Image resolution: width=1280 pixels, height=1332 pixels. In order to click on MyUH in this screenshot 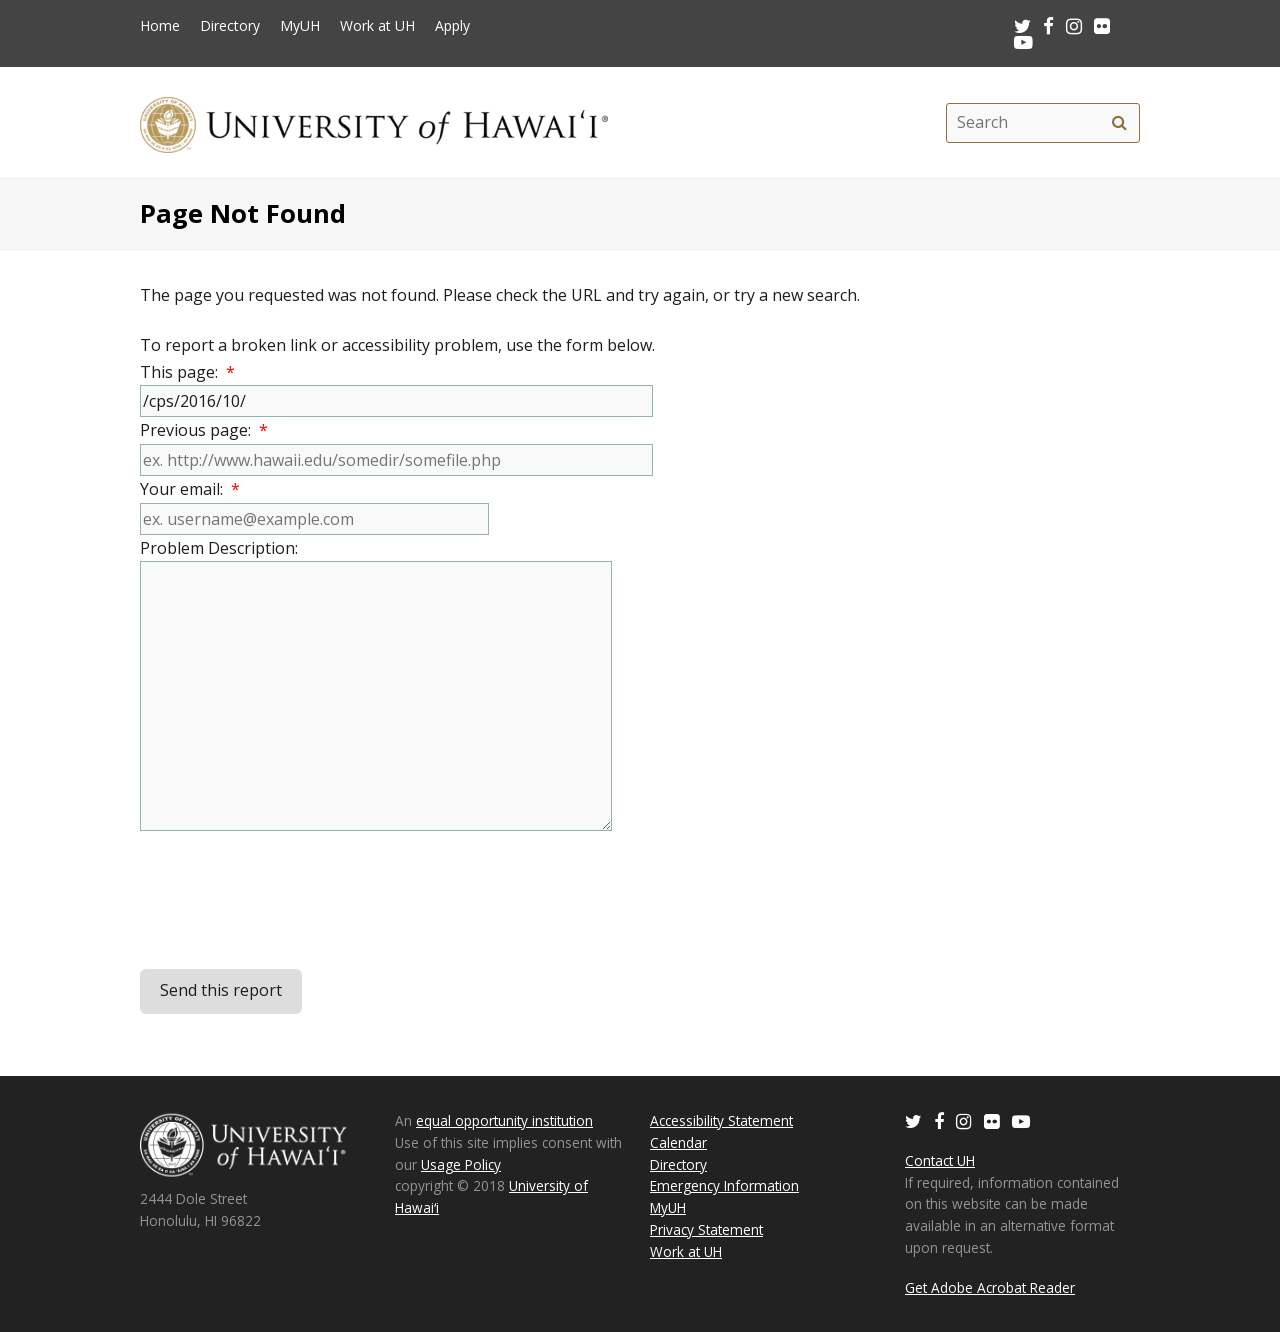, I will do `click(300, 26)`.